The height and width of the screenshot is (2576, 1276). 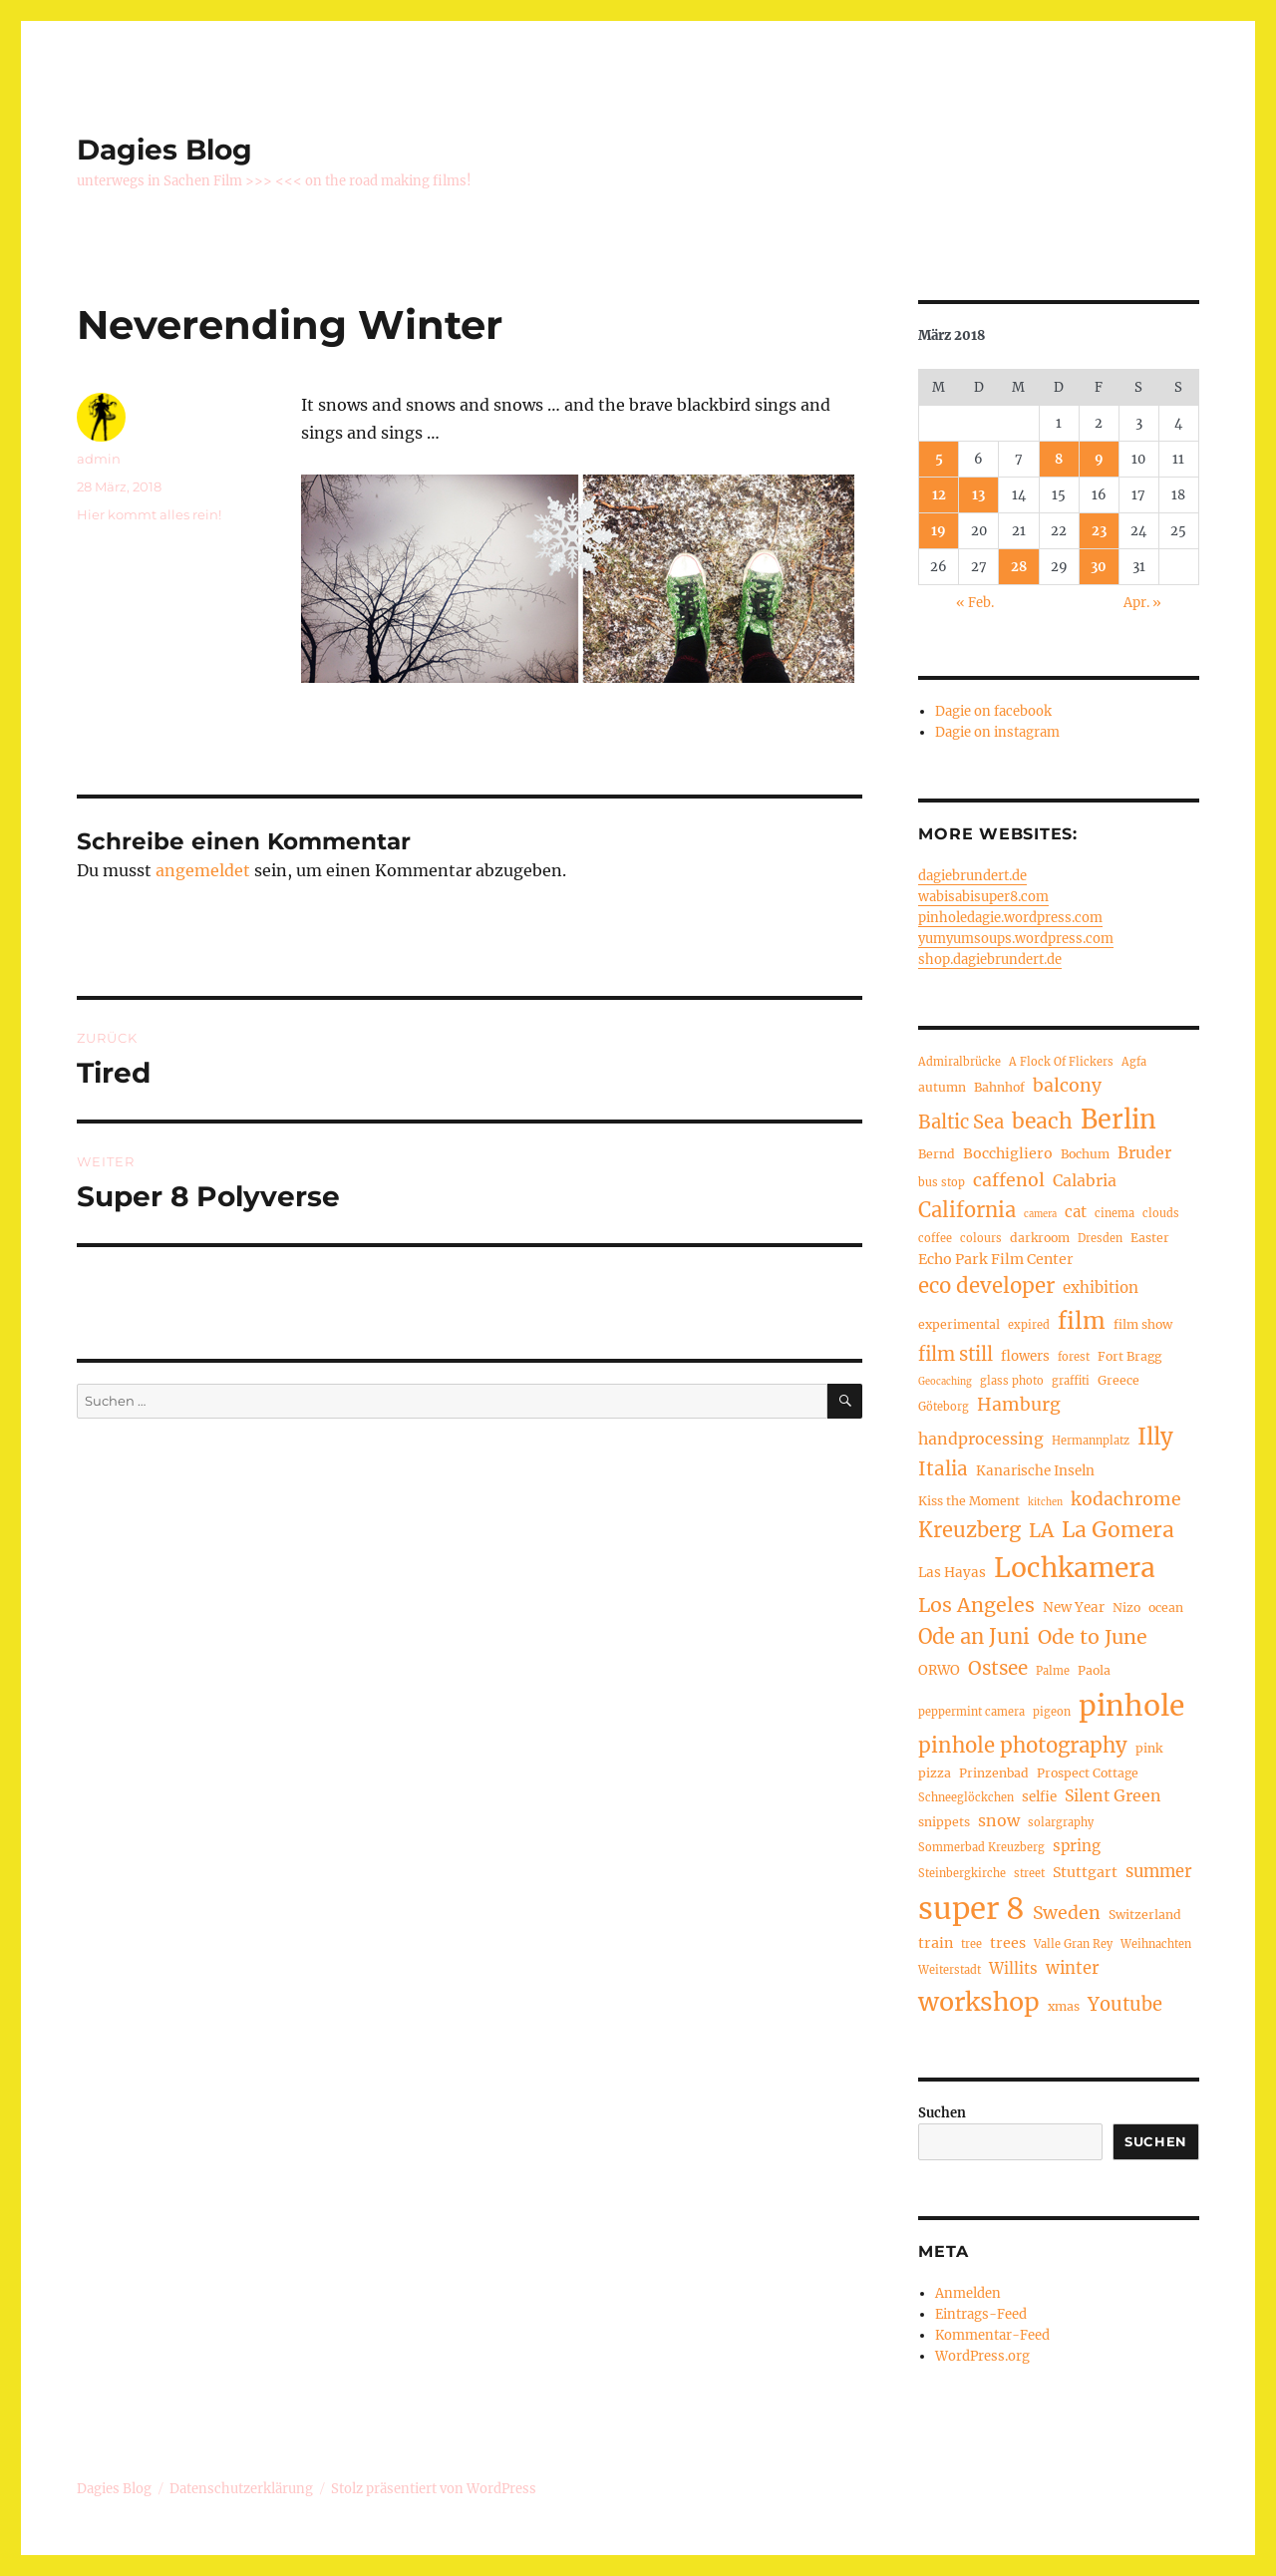 What do you see at coordinates (1016, 938) in the screenshot?
I see `yumyumsoups.wordpress.com` at bounding box center [1016, 938].